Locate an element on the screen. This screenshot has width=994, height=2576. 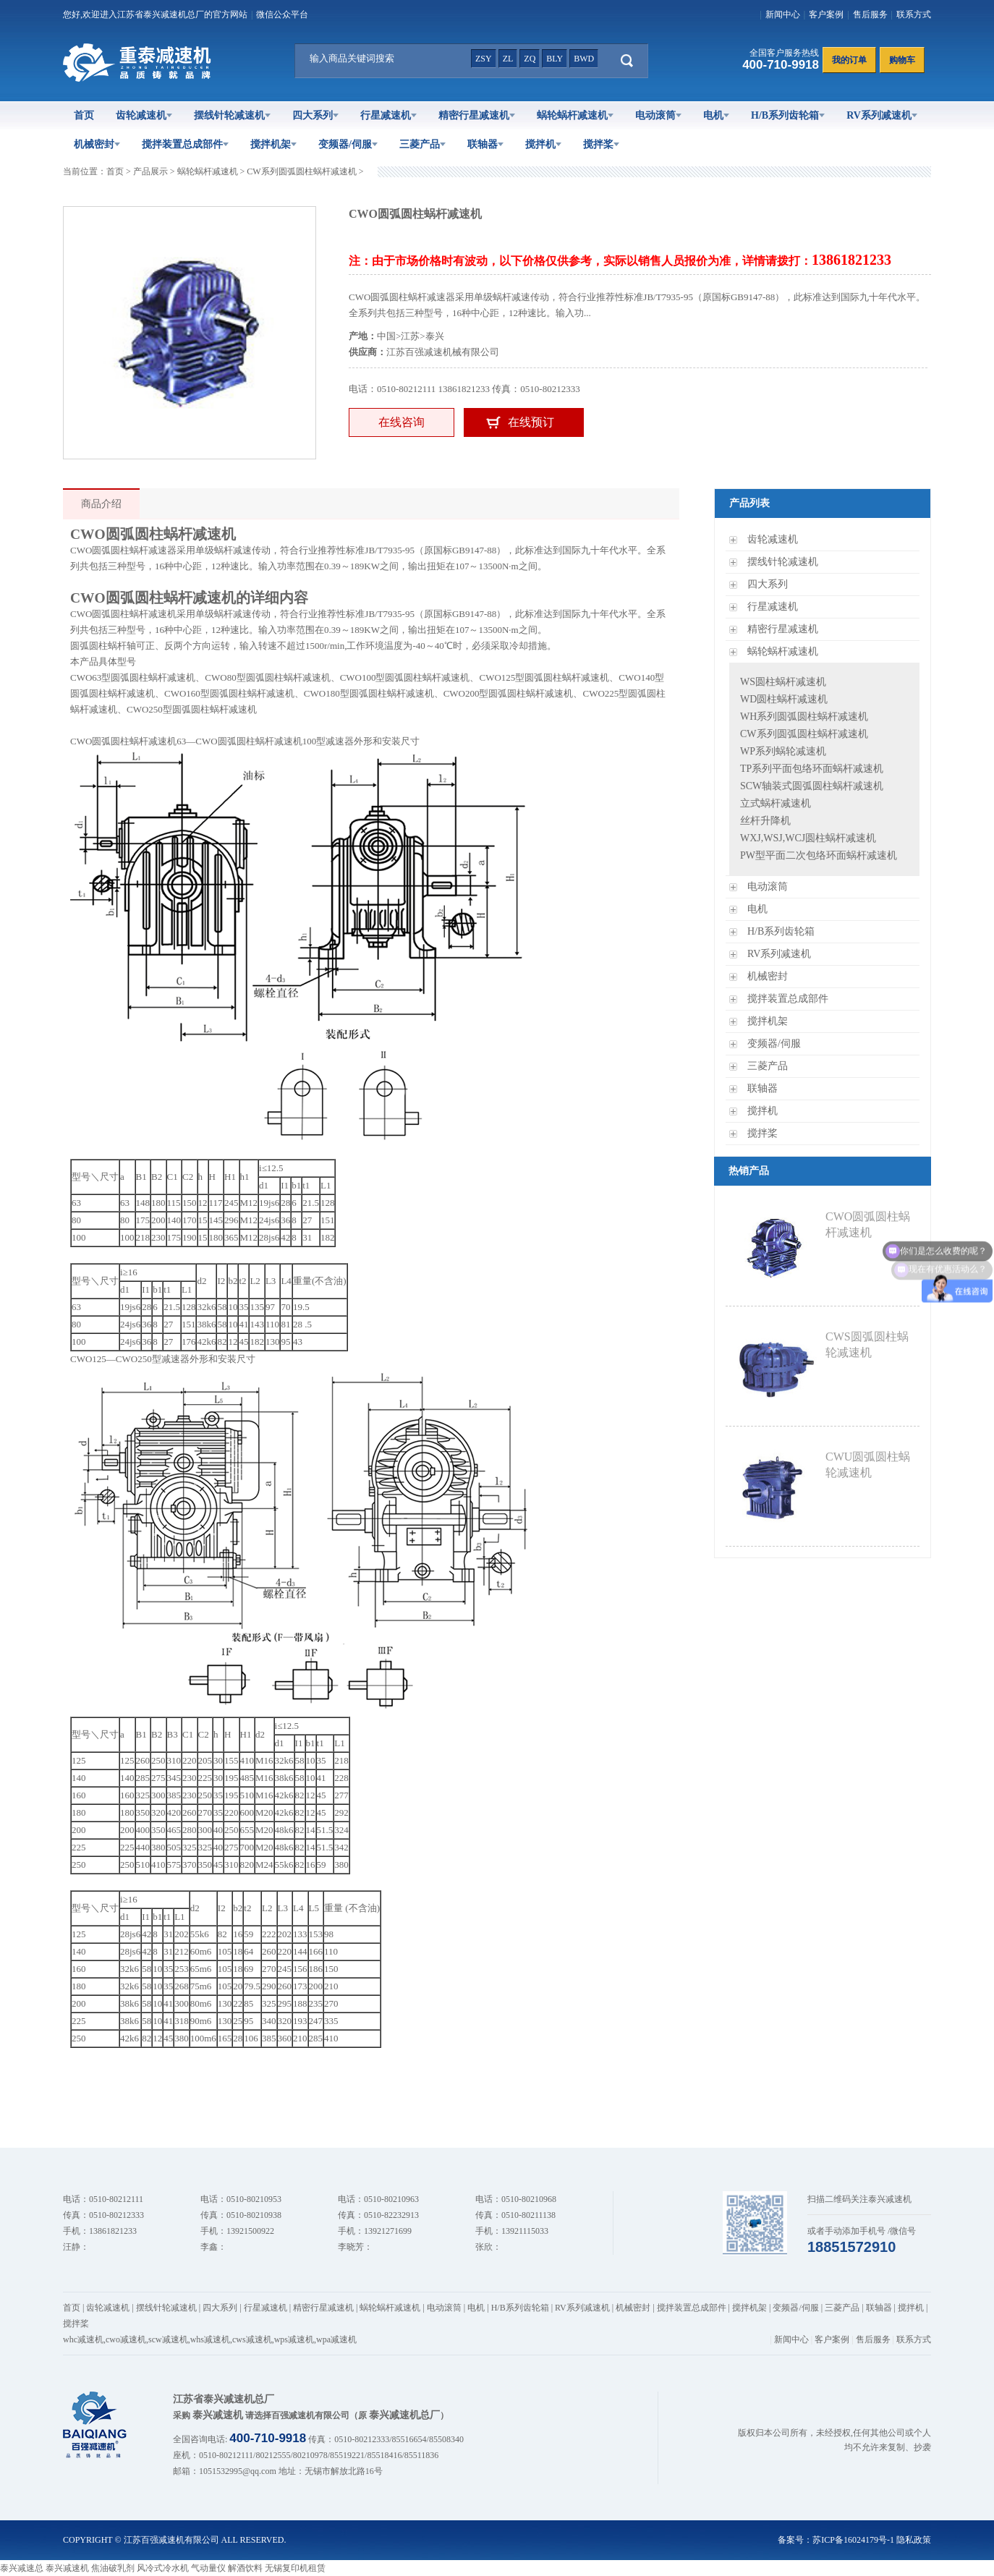
在线预订 is located at coordinates (531, 422).